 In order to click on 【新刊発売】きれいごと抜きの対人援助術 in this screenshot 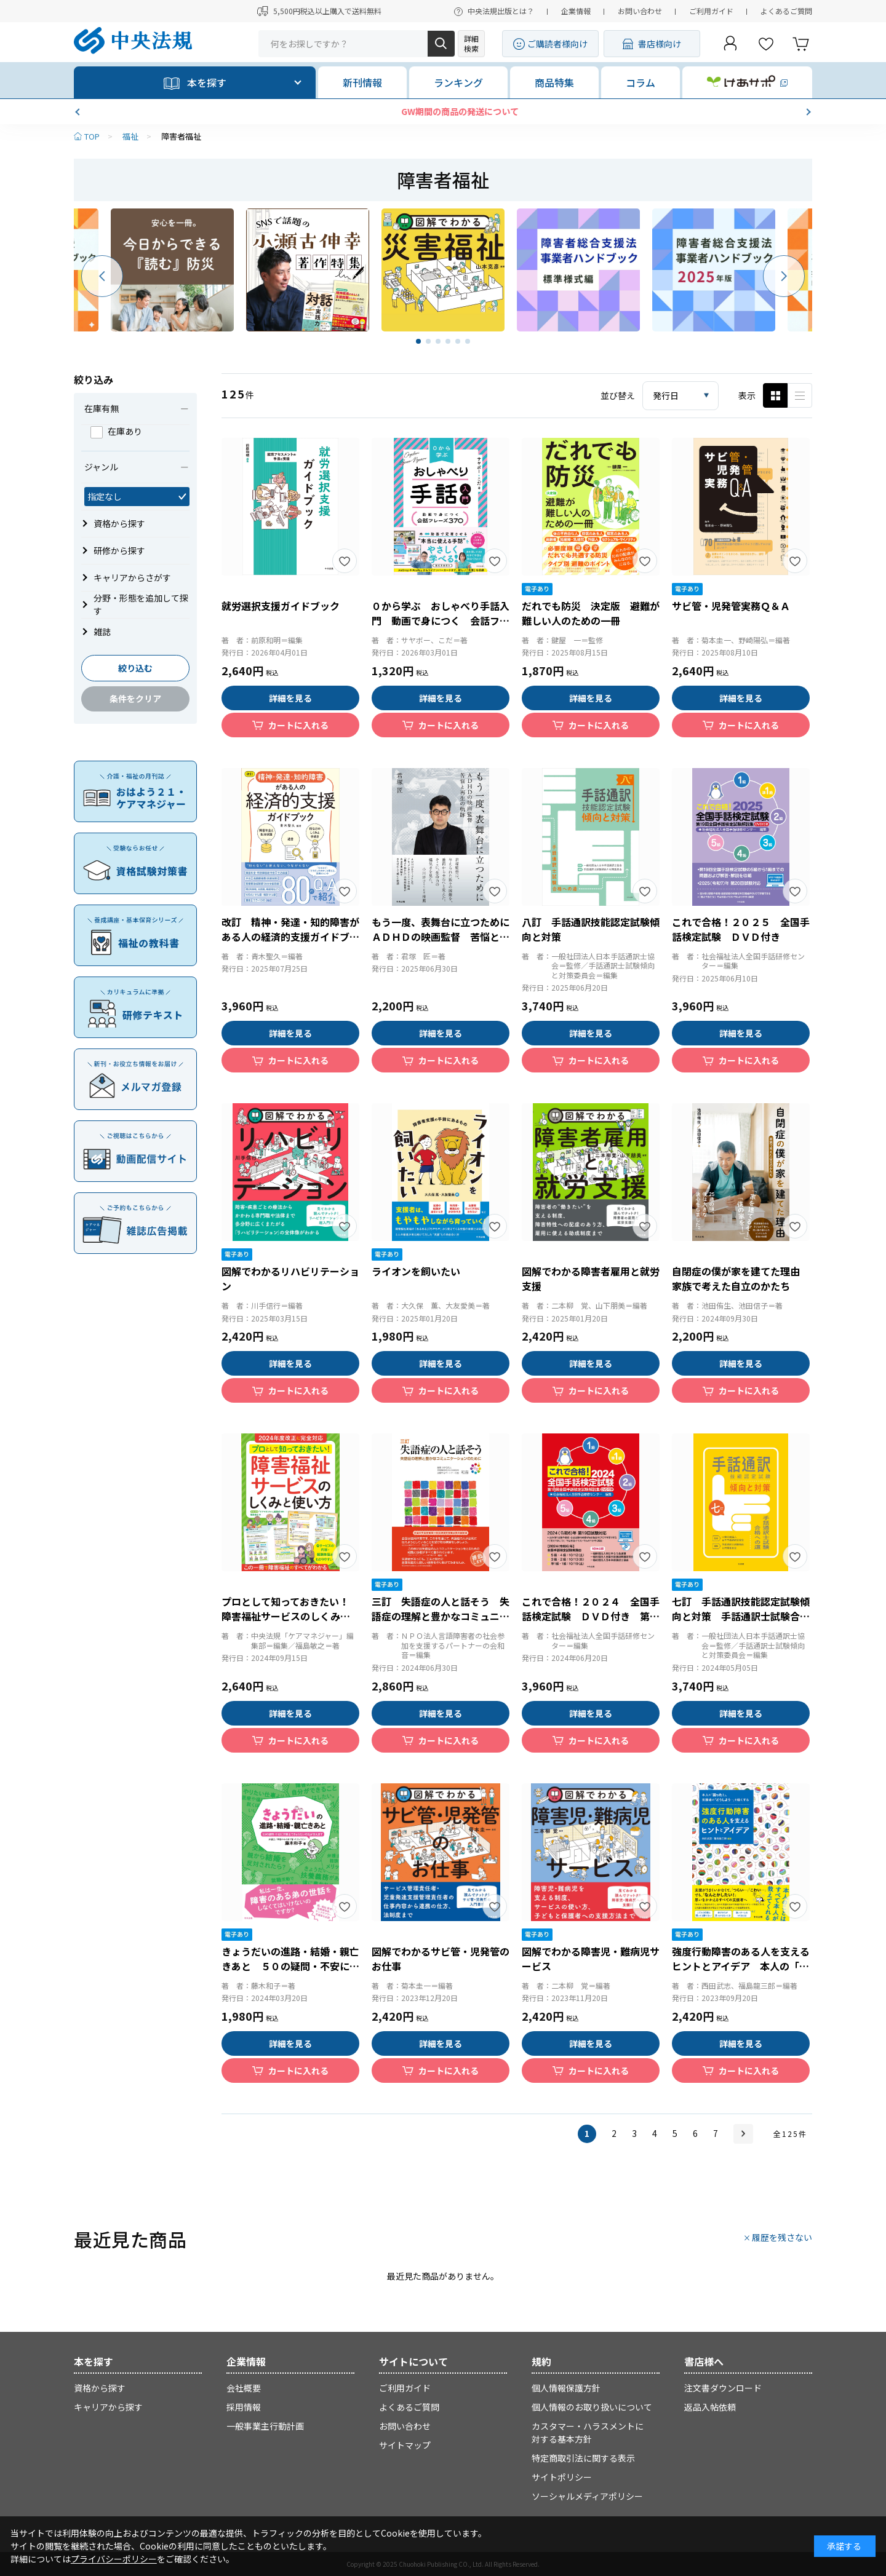, I will do `click(443, 111)`.